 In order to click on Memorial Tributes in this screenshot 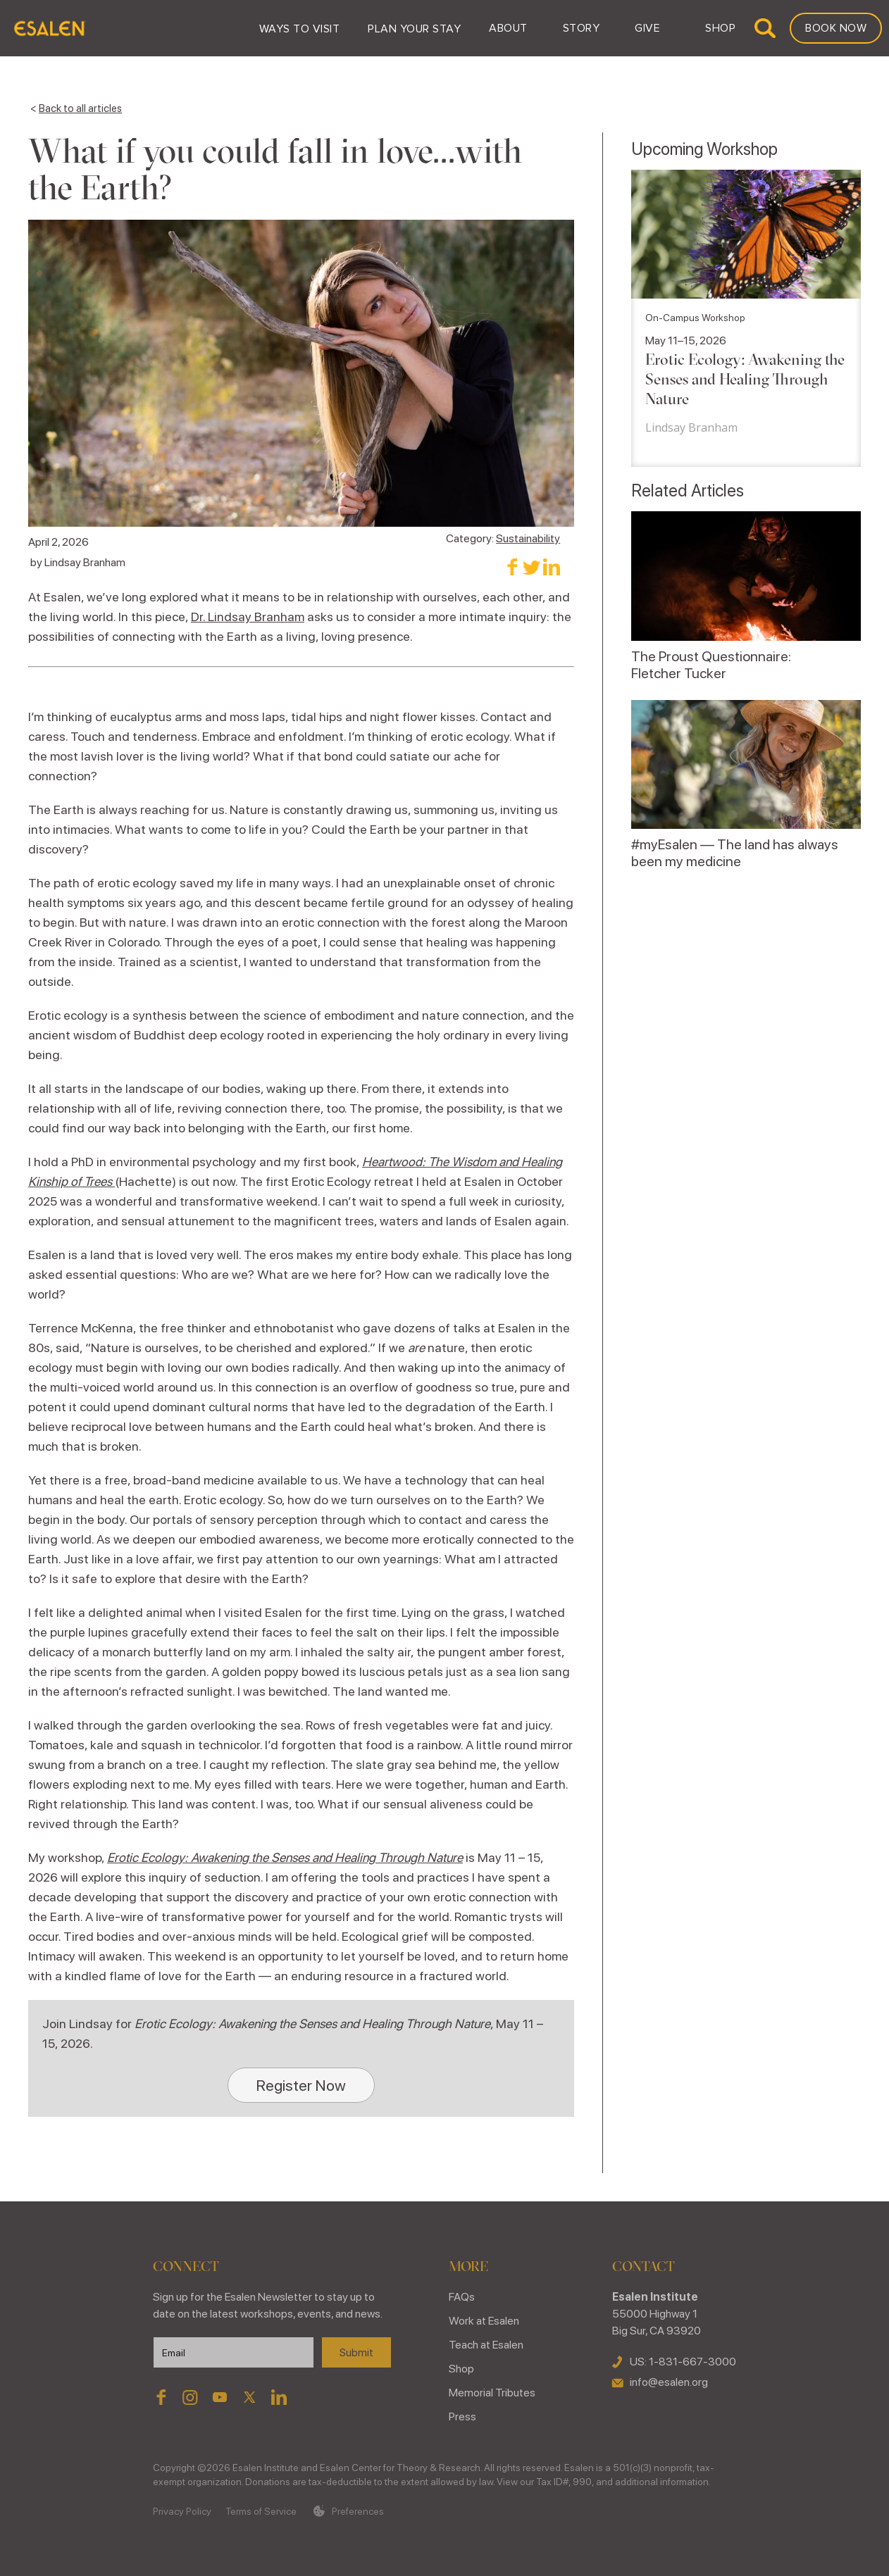, I will do `click(492, 2392)`.